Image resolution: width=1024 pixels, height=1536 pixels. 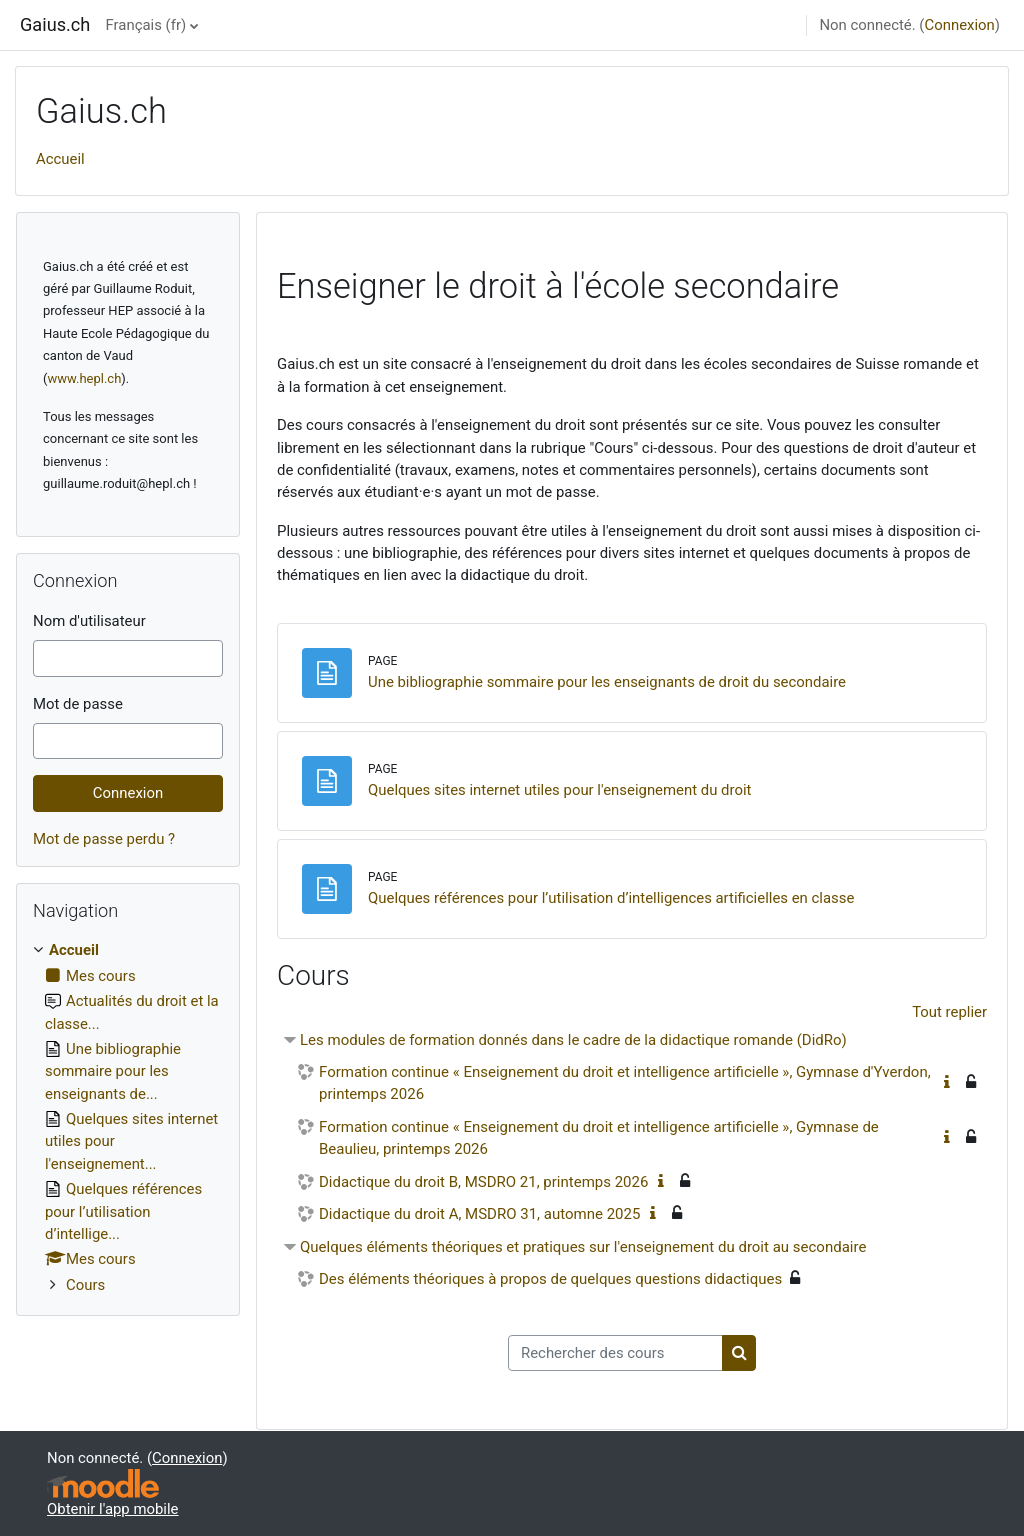 I want to click on Cours, so click(x=85, y=1285).